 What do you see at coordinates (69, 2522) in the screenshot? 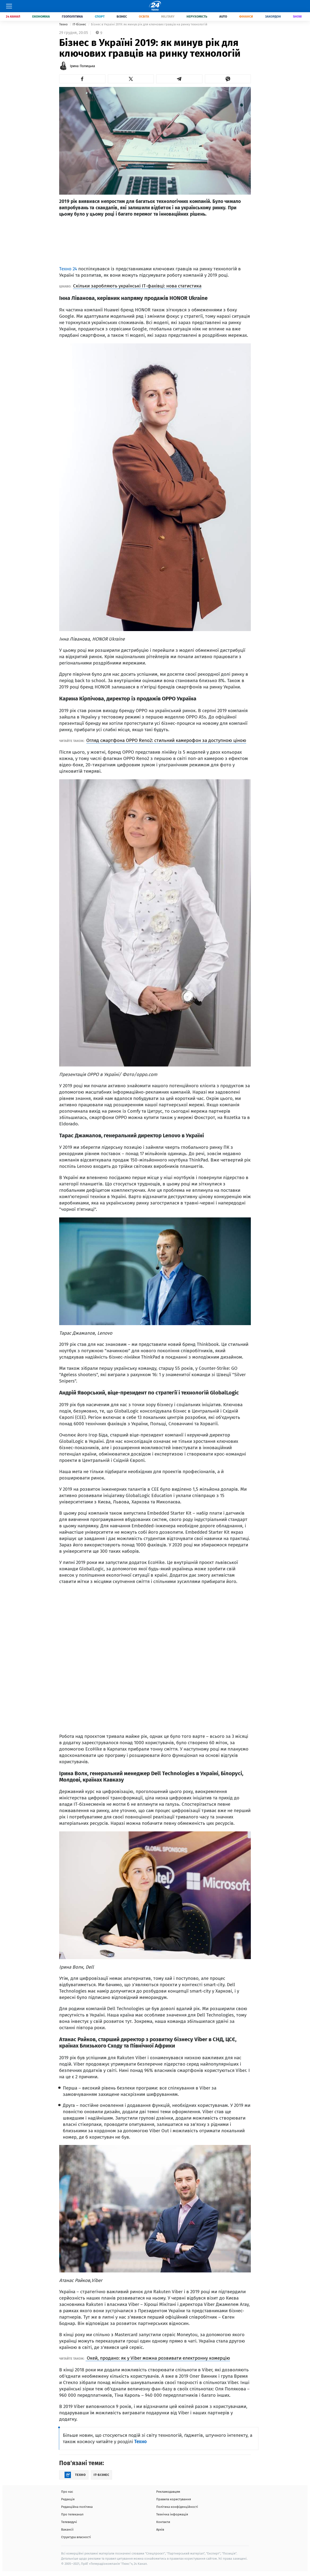
I see `Телеведучі` at bounding box center [69, 2522].